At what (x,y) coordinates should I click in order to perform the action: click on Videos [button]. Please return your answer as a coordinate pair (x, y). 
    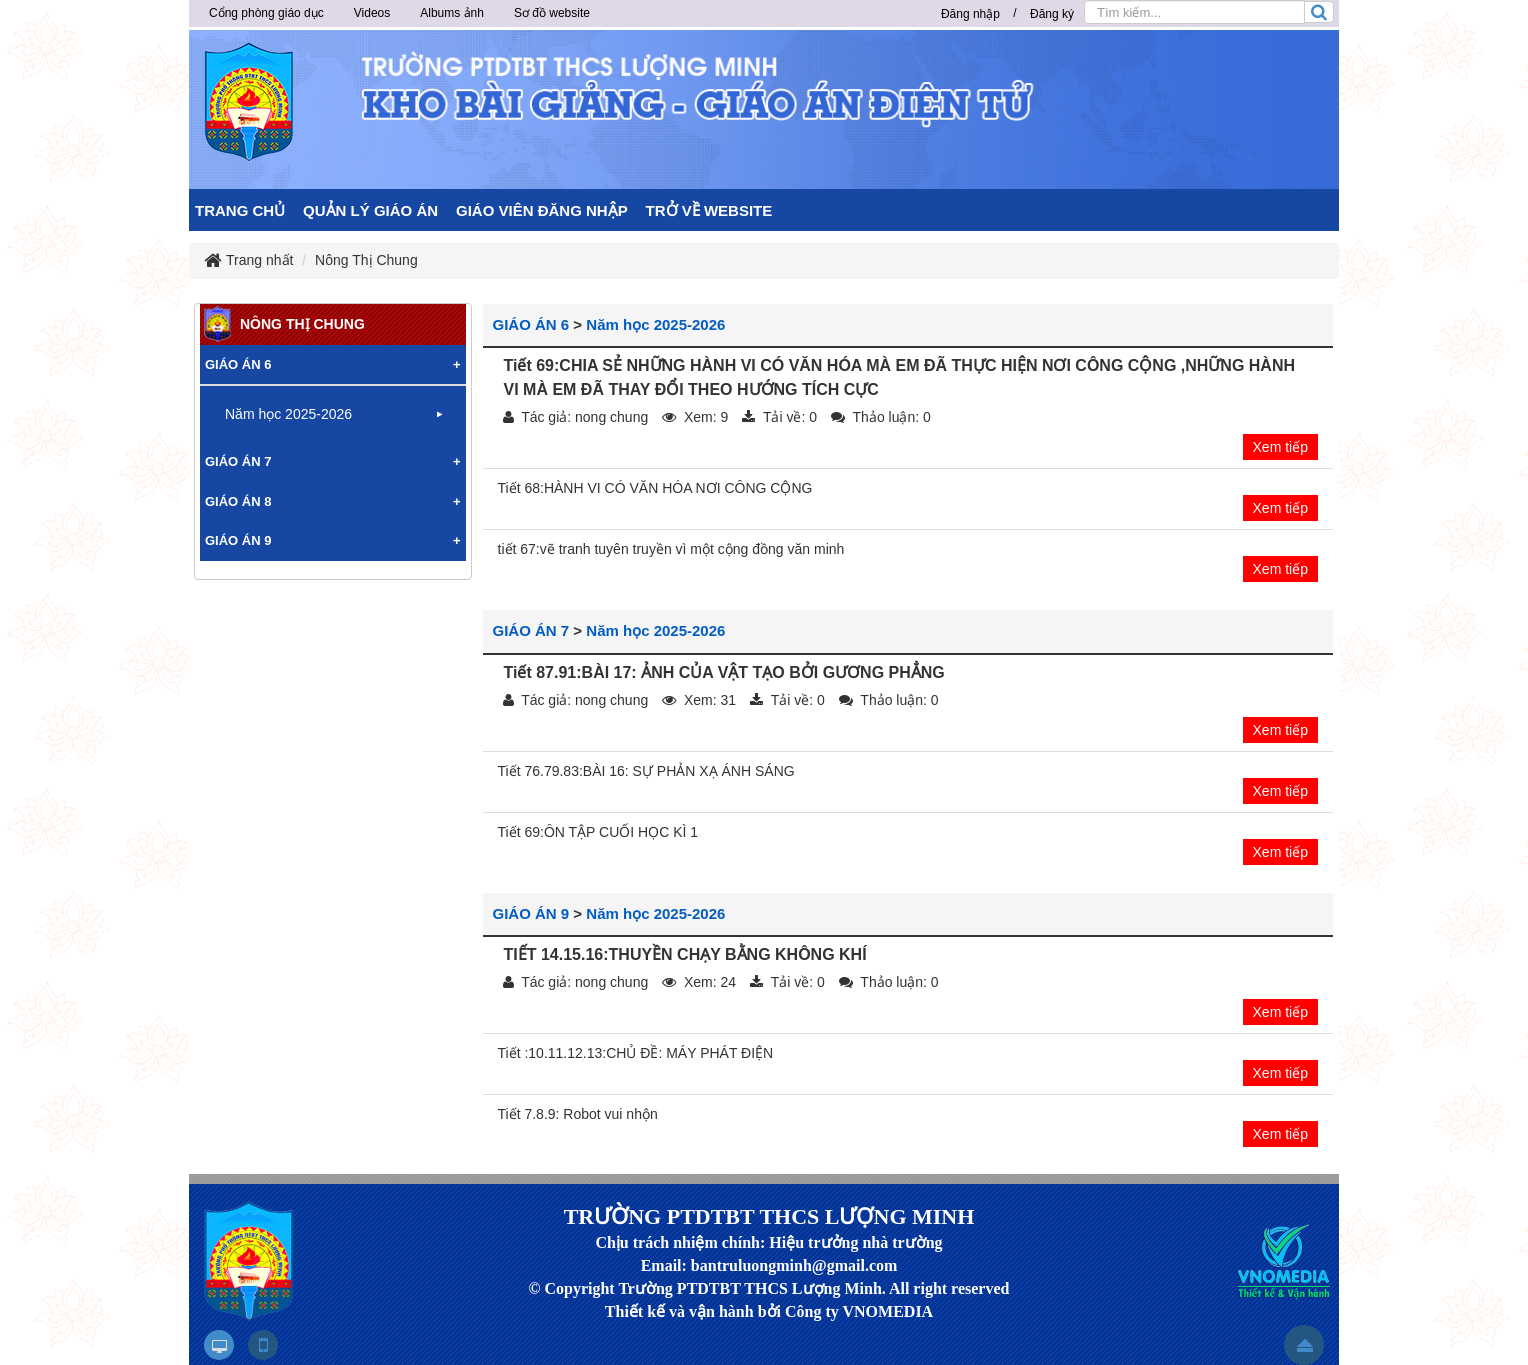
    Looking at the image, I should click on (372, 13).